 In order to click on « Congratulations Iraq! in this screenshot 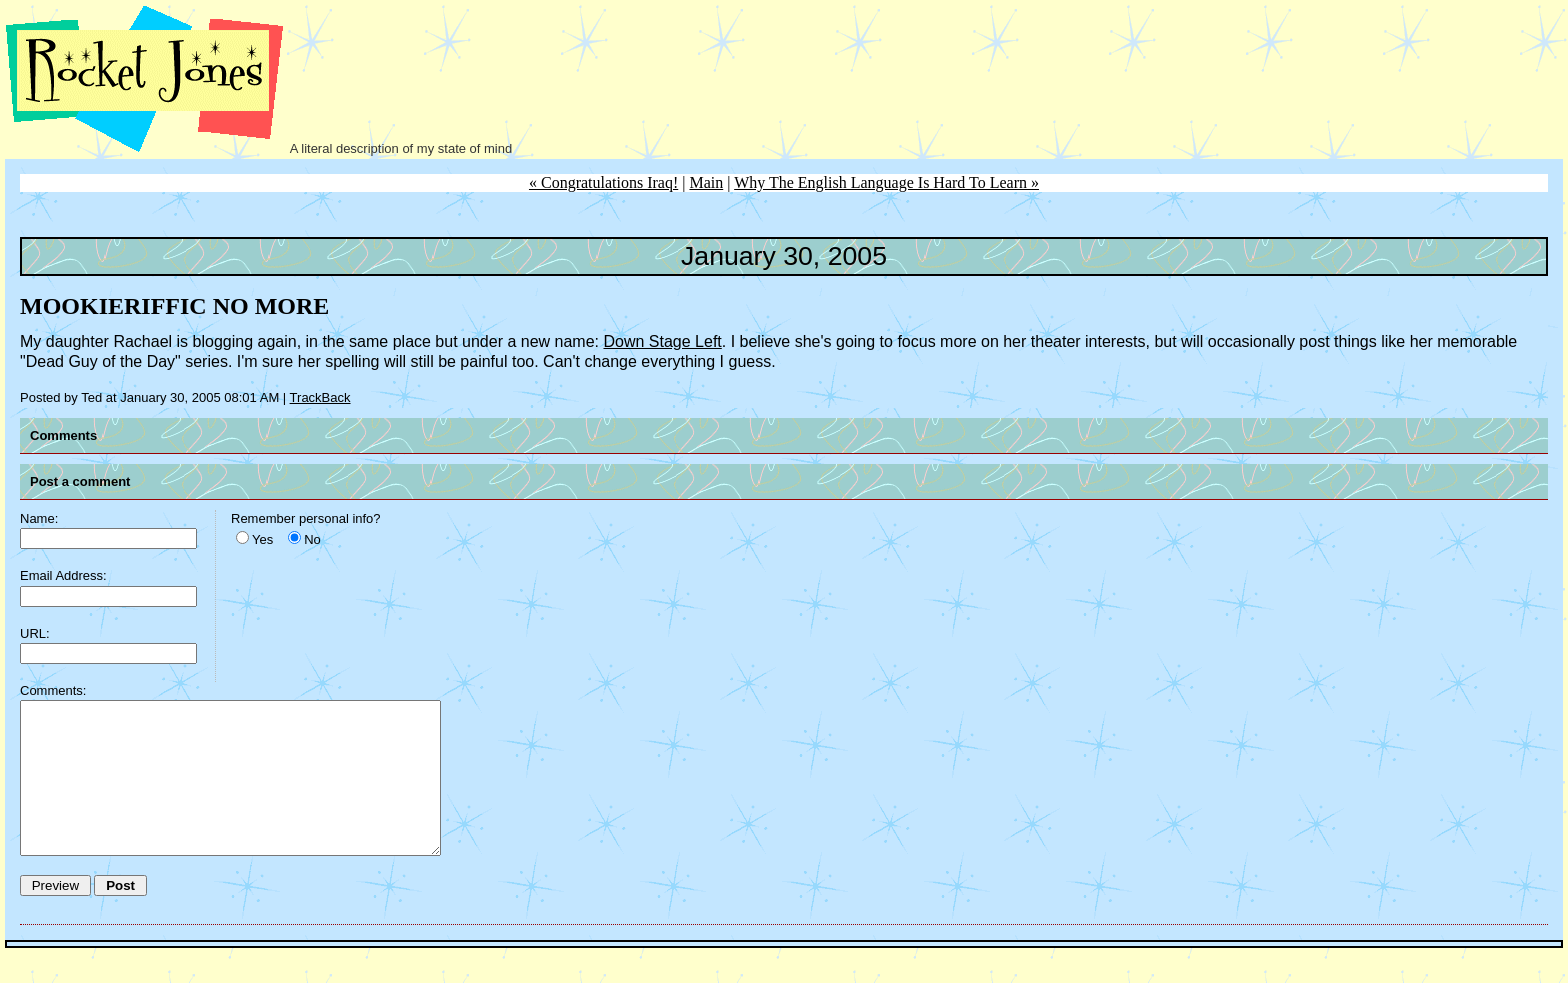, I will do `click(603, 182)`.